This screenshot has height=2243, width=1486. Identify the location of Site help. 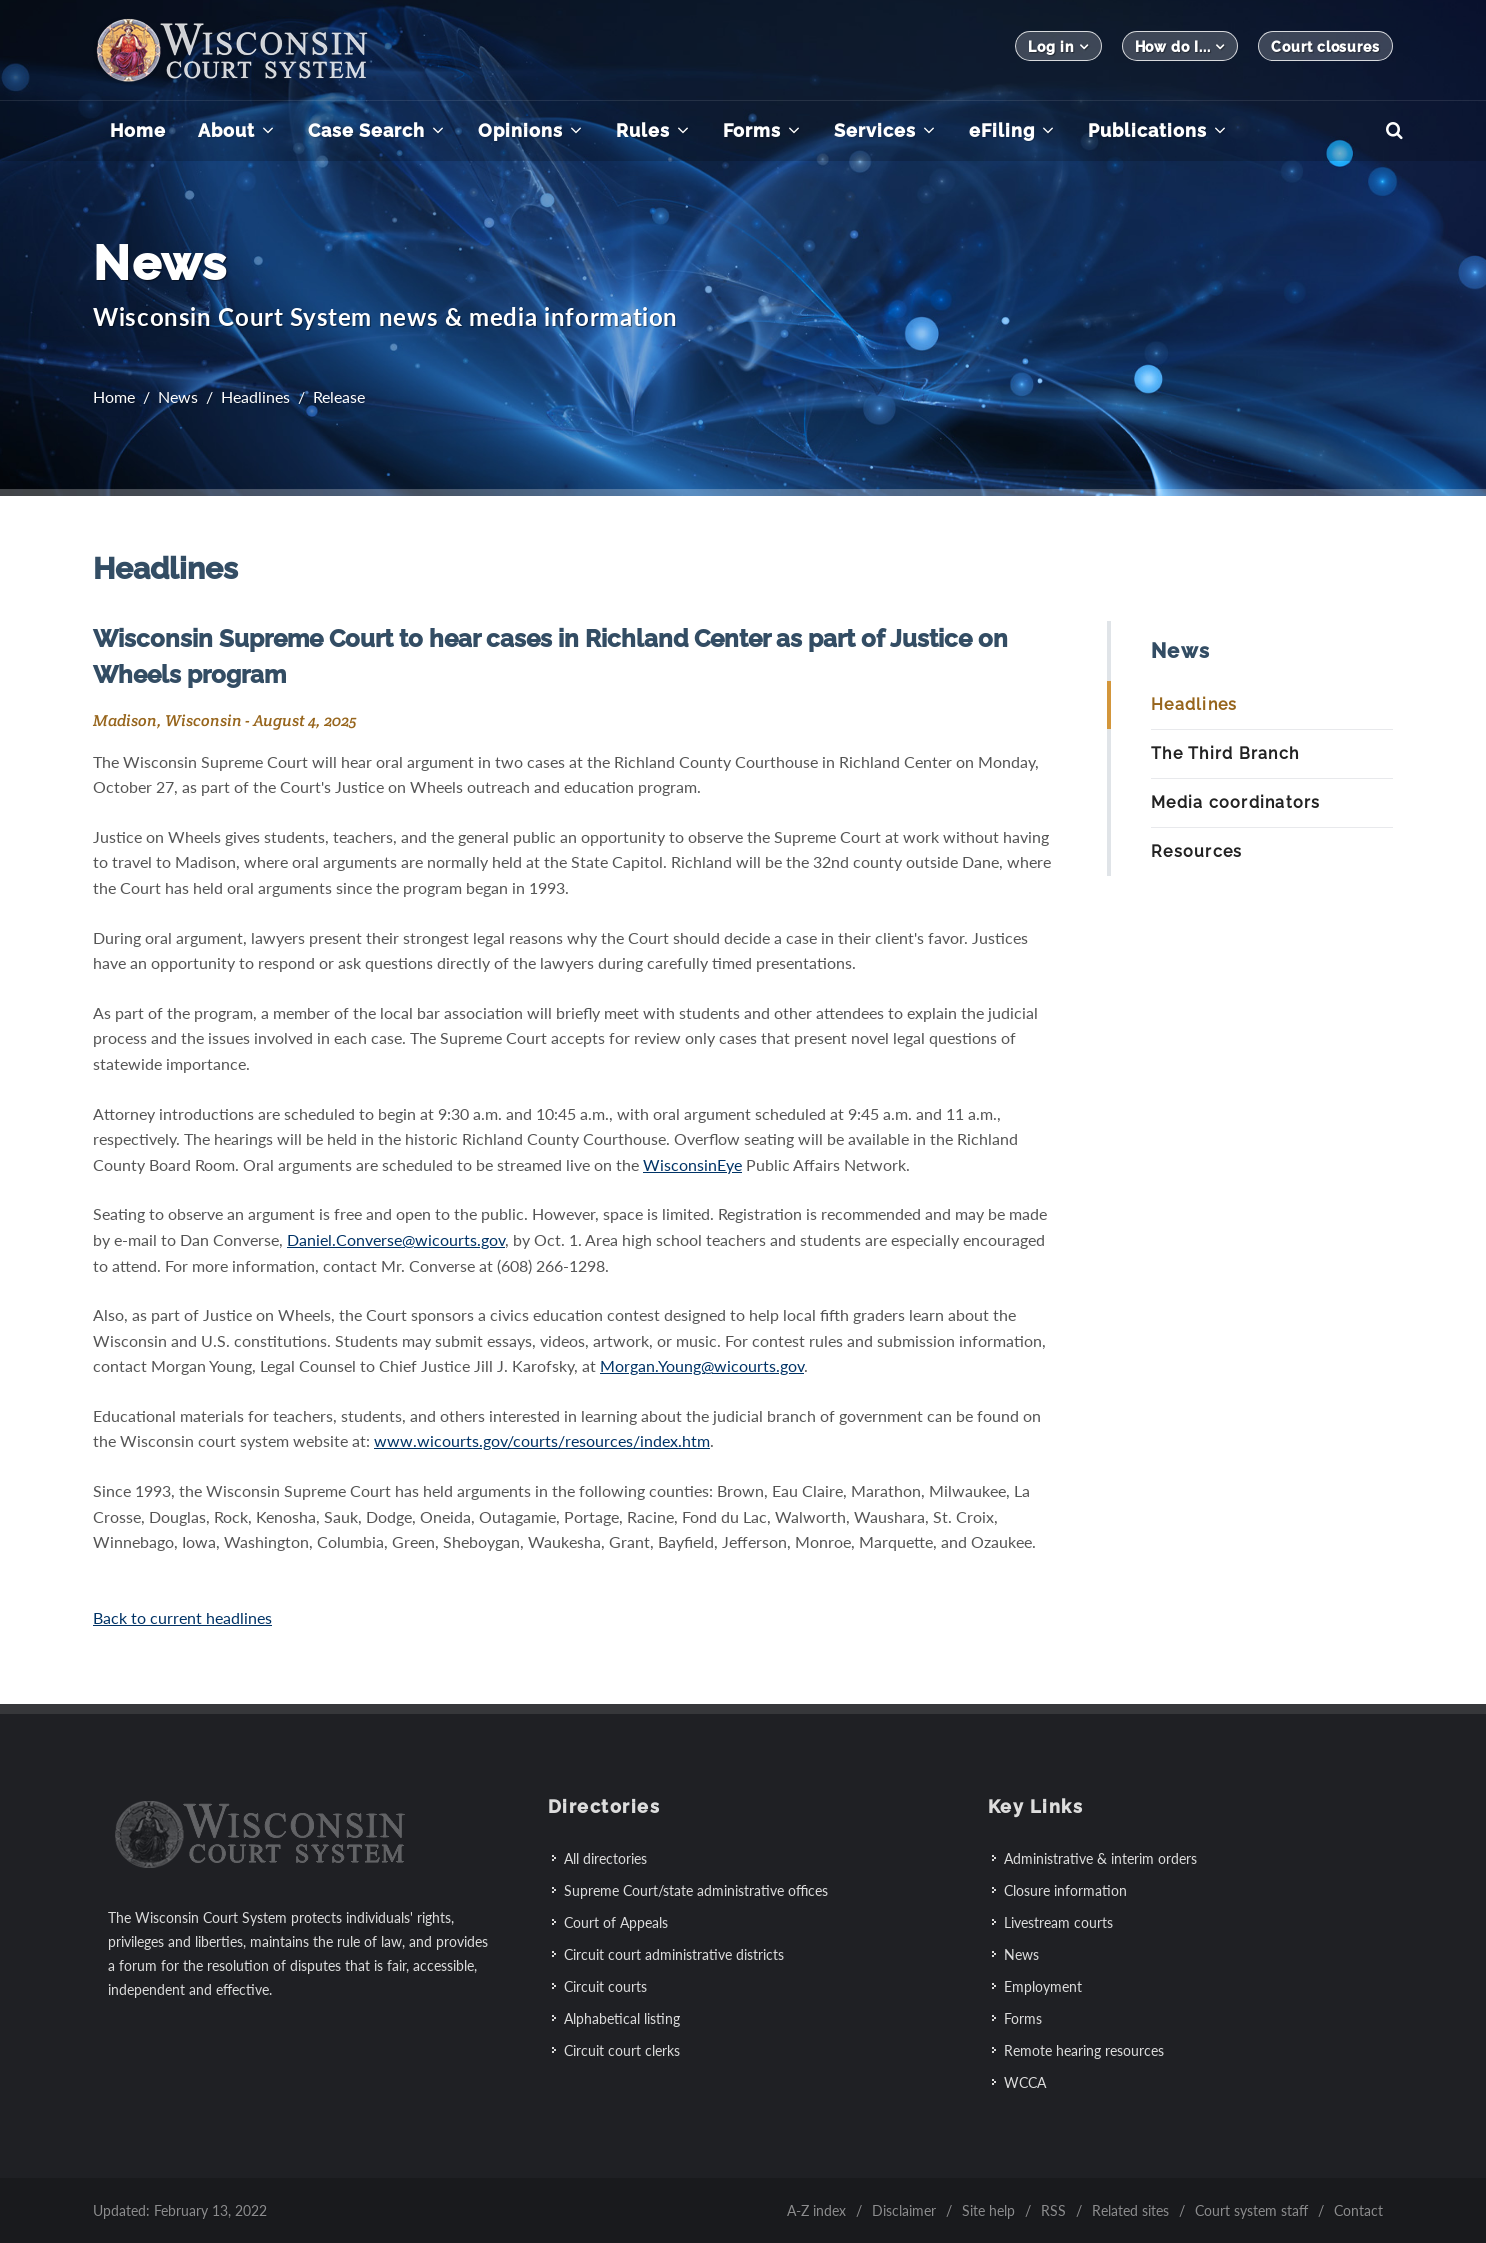
(988, 2210).